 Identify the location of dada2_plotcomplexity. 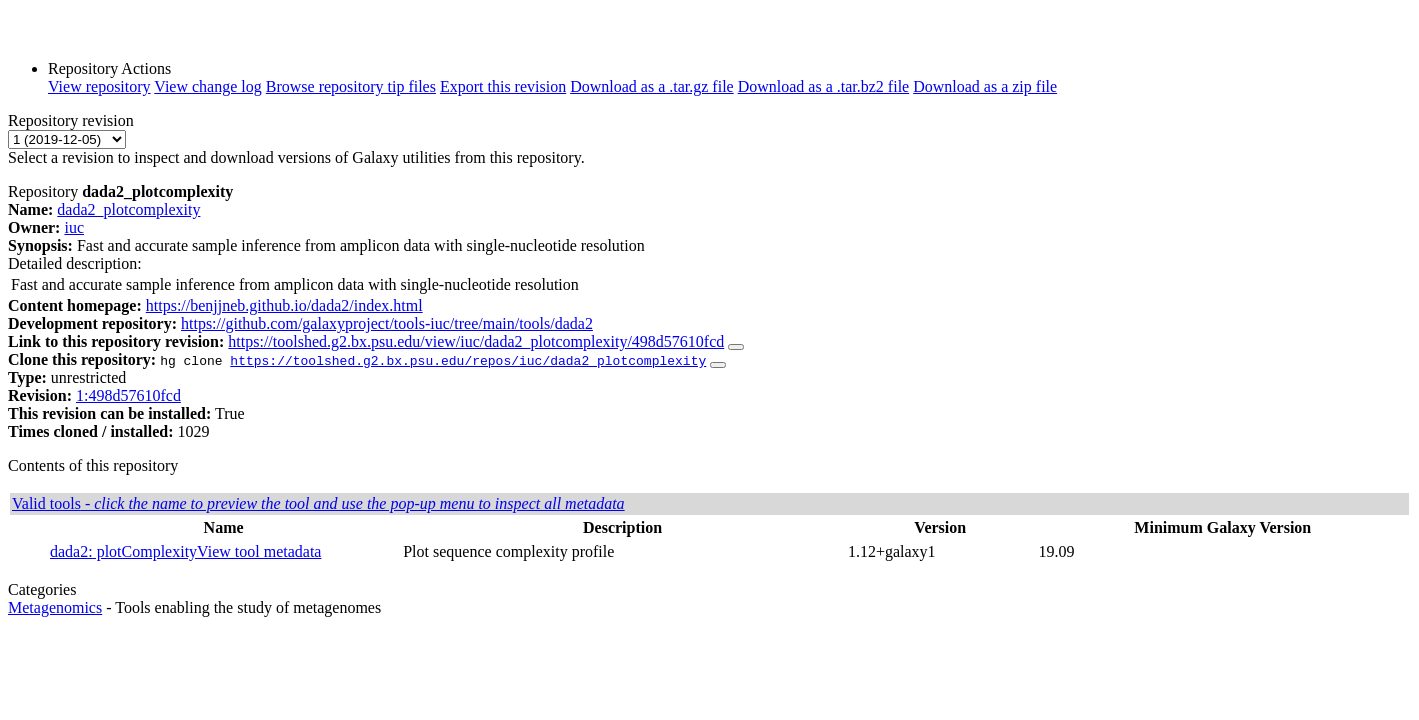
(128, 209).